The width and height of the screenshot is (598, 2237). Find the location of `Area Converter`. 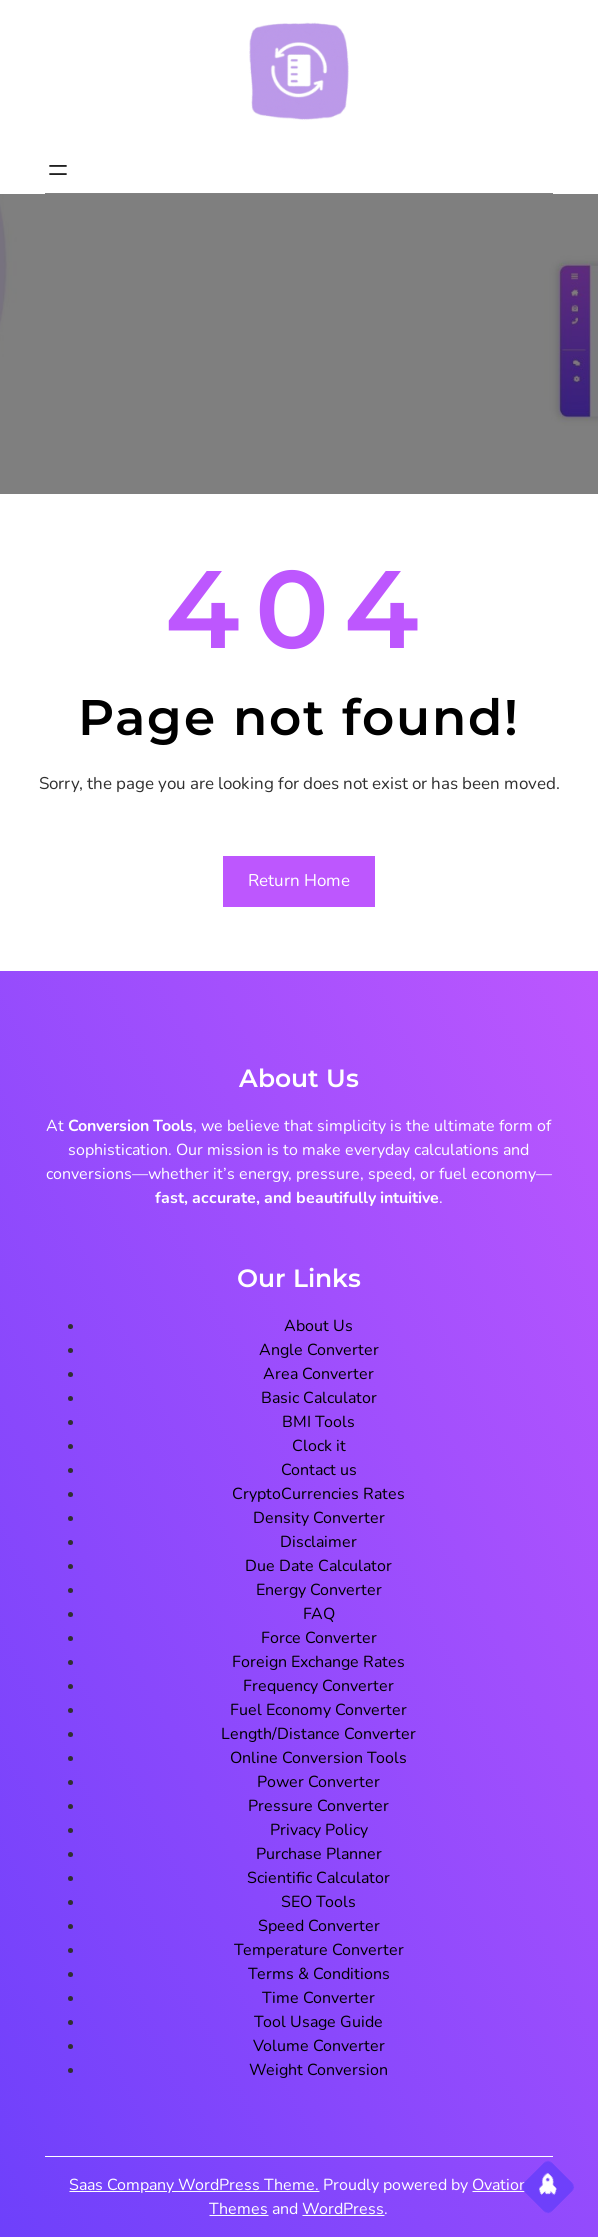

Area Converter is located at coordinates (318, 1374).